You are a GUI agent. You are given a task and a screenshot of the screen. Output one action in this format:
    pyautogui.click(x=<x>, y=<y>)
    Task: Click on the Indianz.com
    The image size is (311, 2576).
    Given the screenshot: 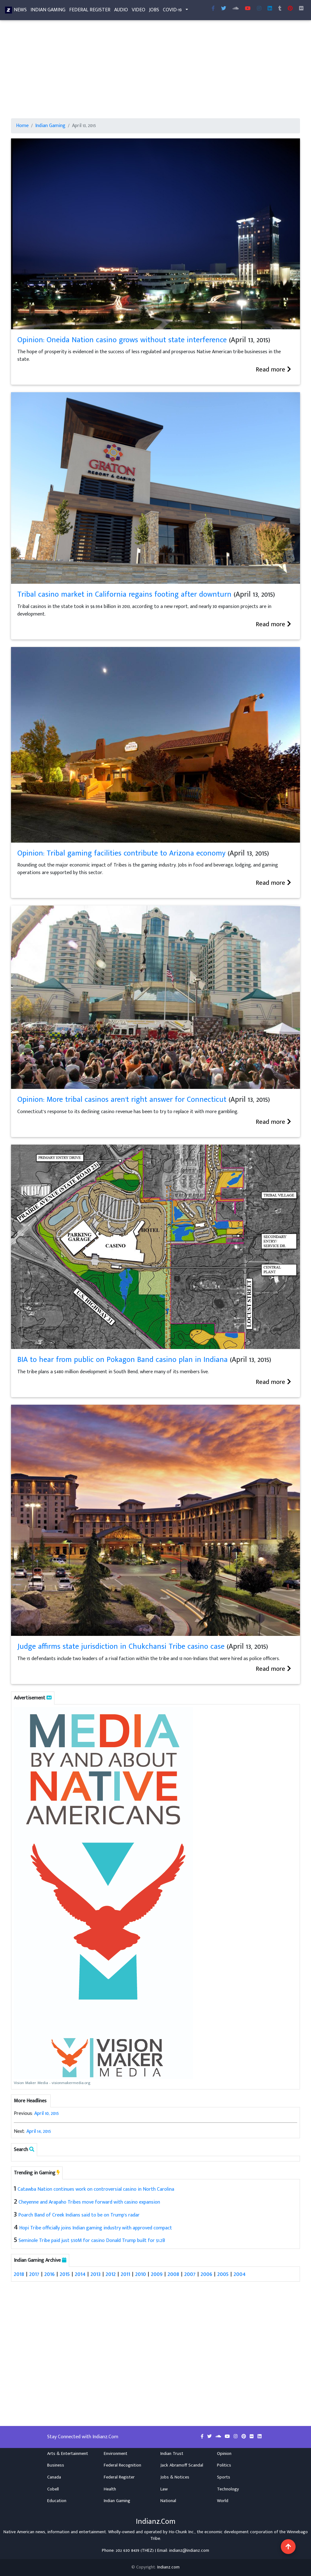 What is the action you would take?
    pyautogui.click(x=168, y=2567)
    